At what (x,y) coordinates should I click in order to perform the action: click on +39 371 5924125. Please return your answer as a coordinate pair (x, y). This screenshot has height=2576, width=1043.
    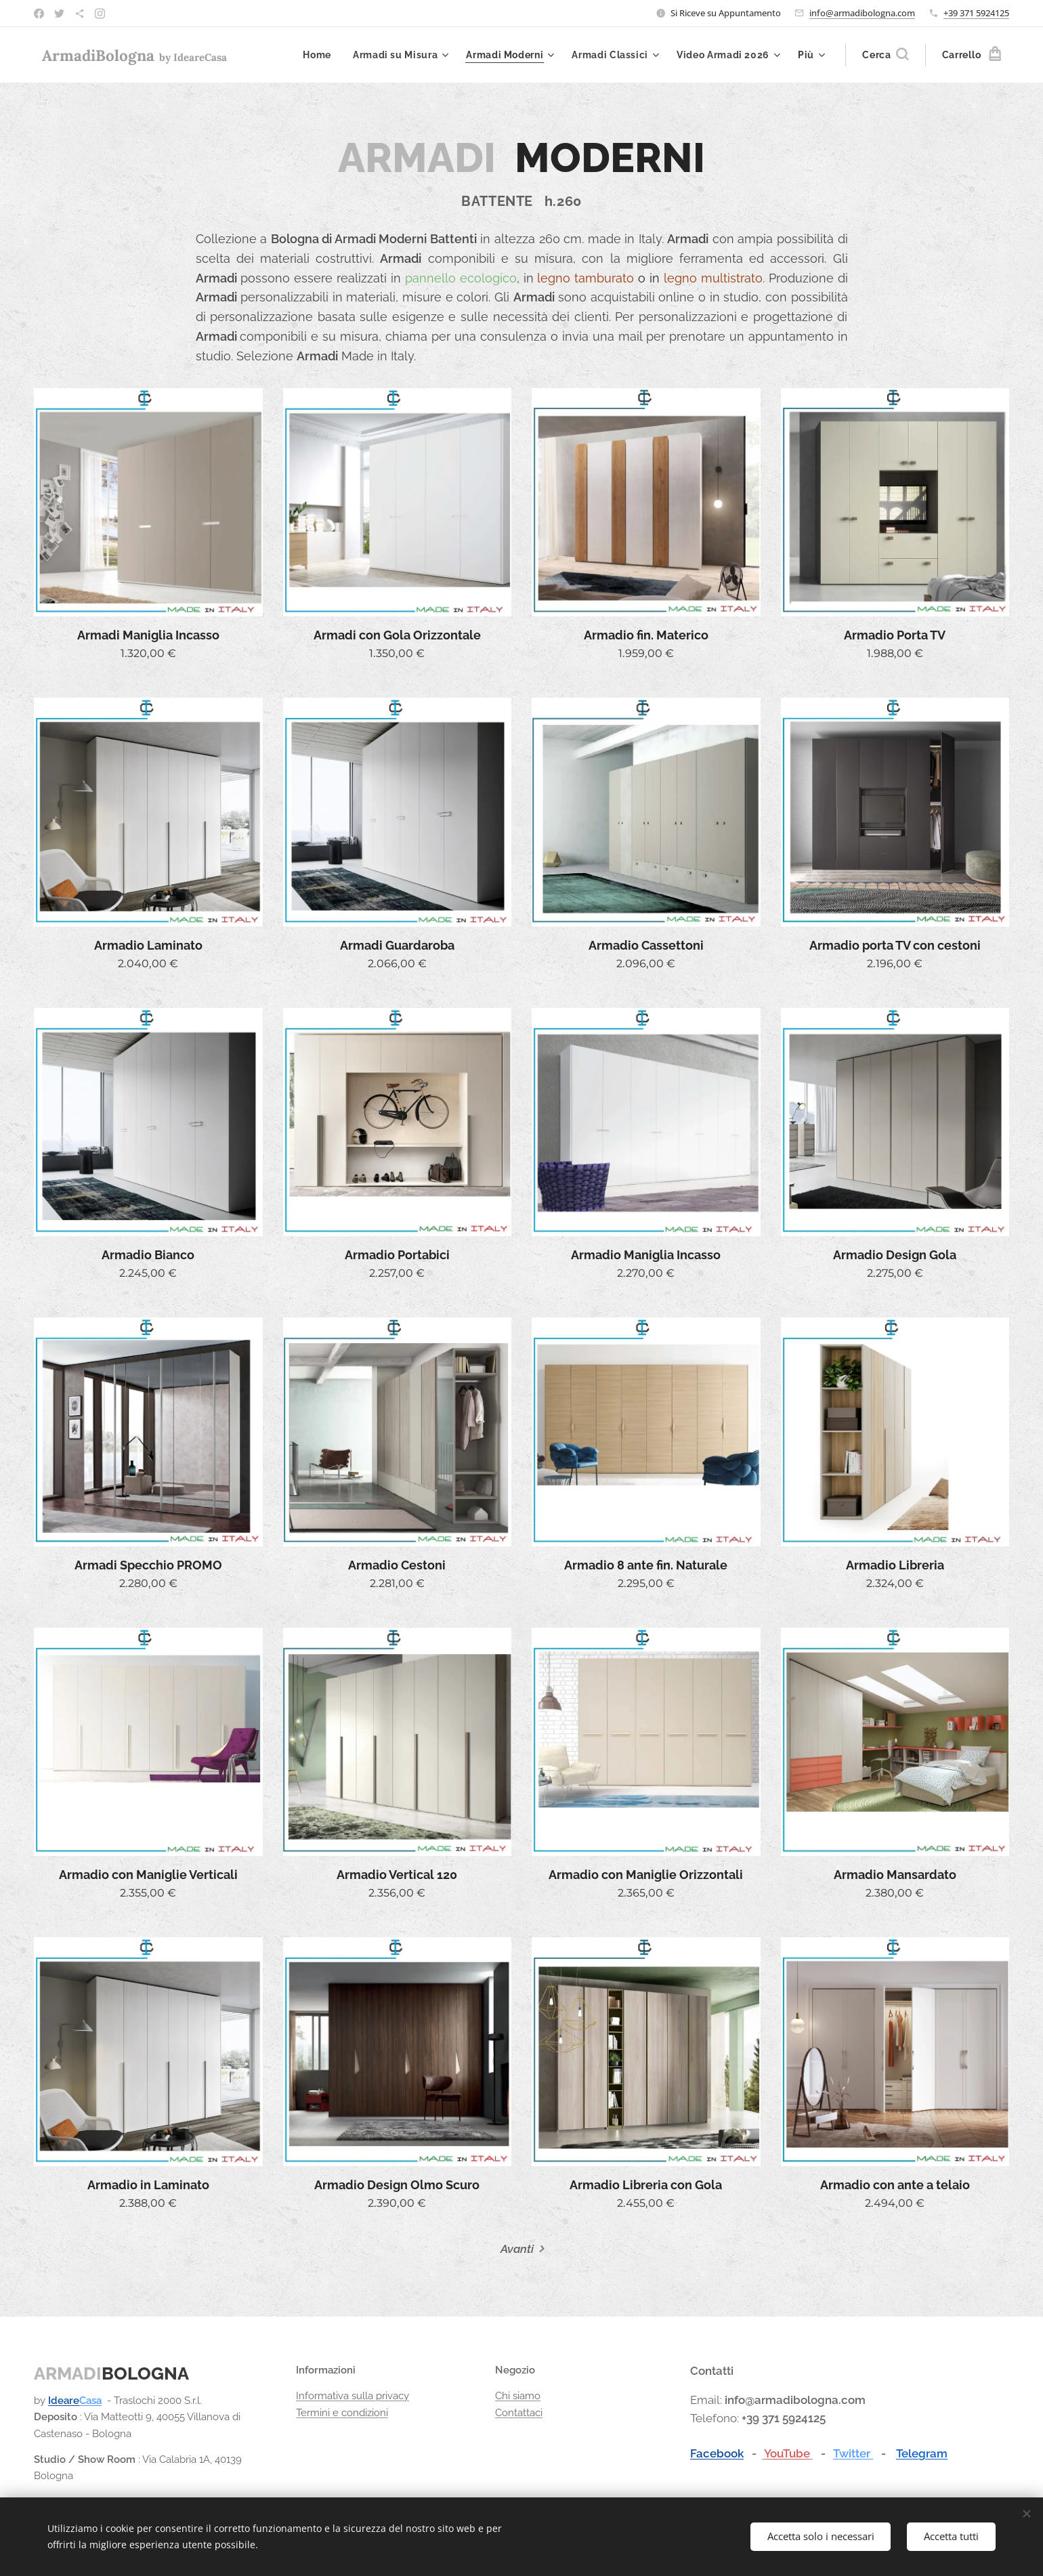
    Looking at the image, I should click on (976, 13).